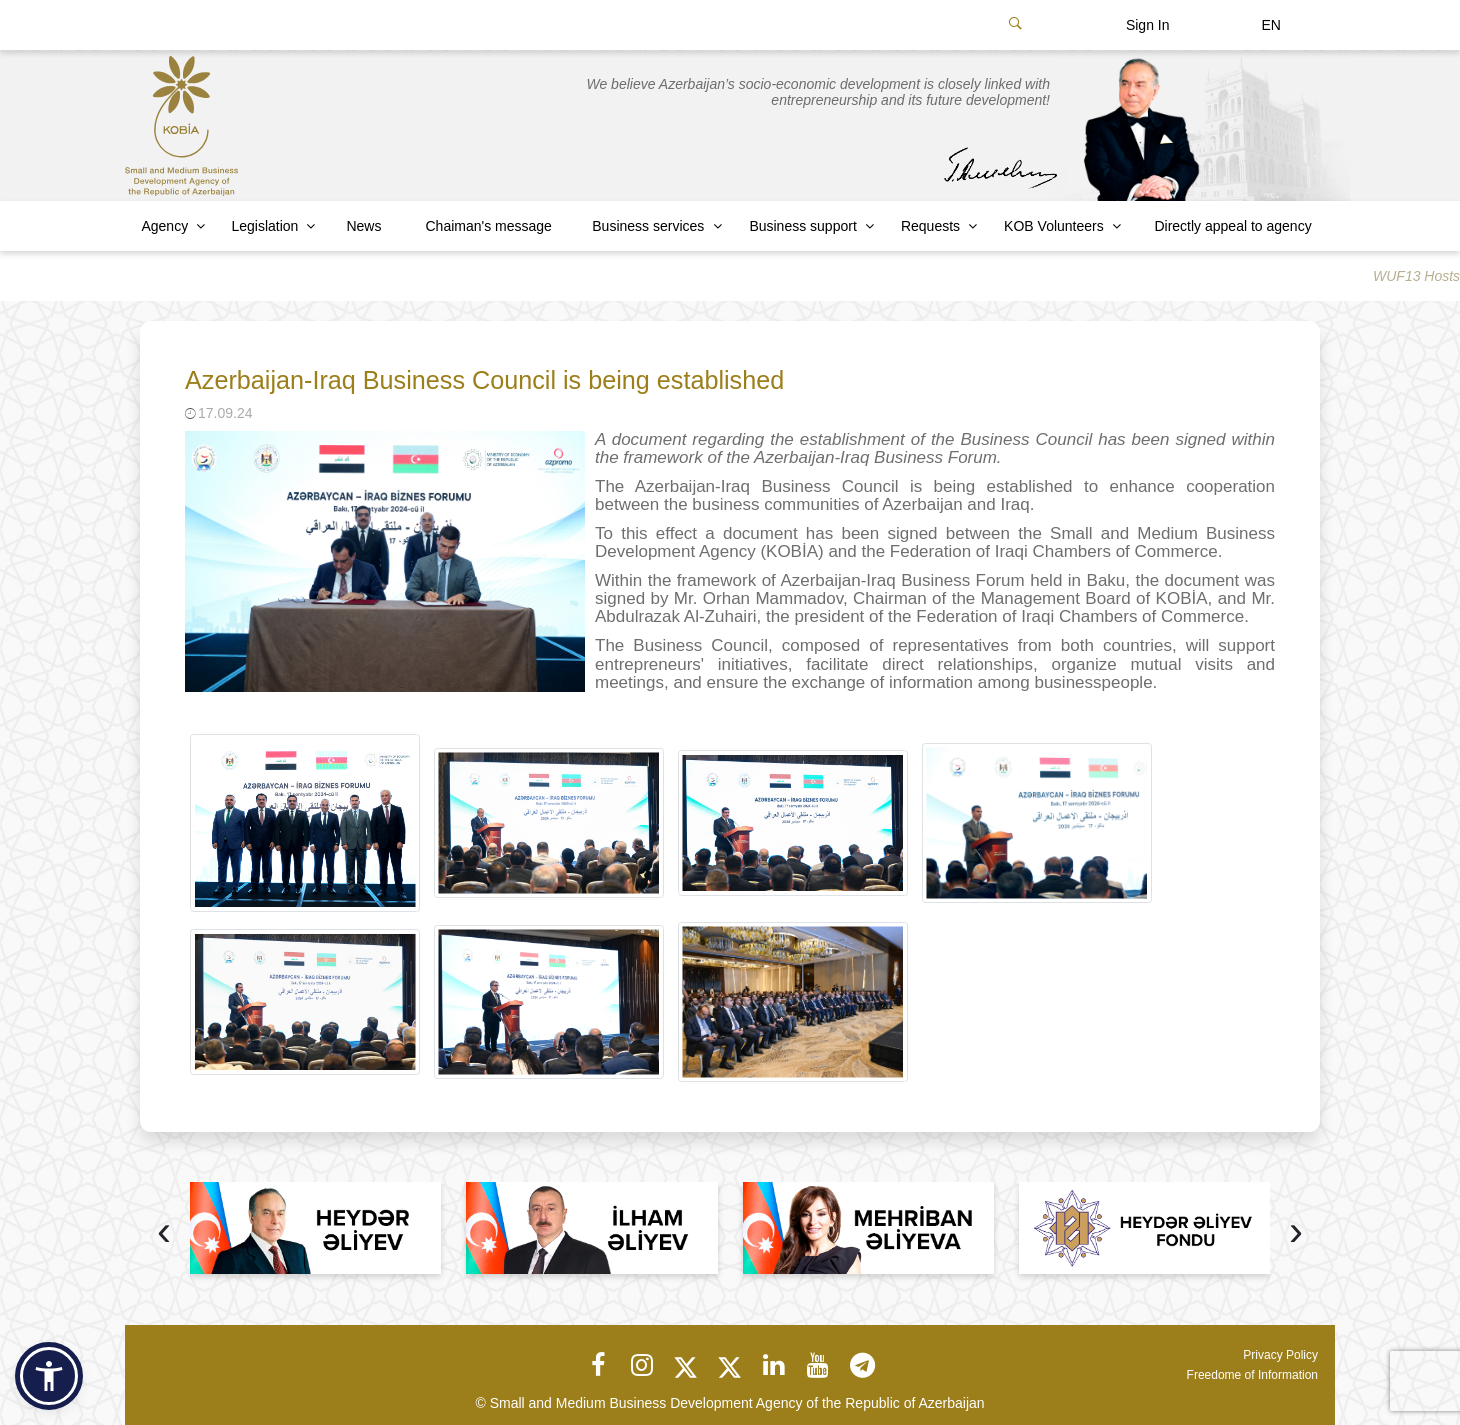 The image size is (1460, 1425). What do you see at coordinates (1232, 226) in the screenshot?
I see `Directly appeal to agency` at bounding box center [1232, 226].